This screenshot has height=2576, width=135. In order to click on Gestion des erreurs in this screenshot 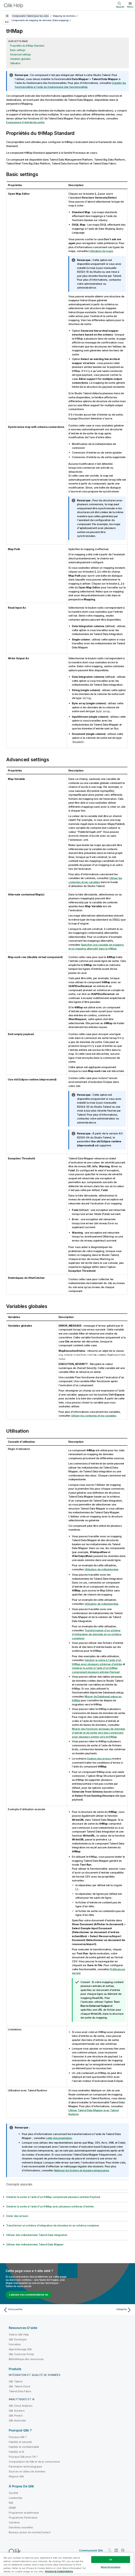, I will do `click(99, 1758)`.